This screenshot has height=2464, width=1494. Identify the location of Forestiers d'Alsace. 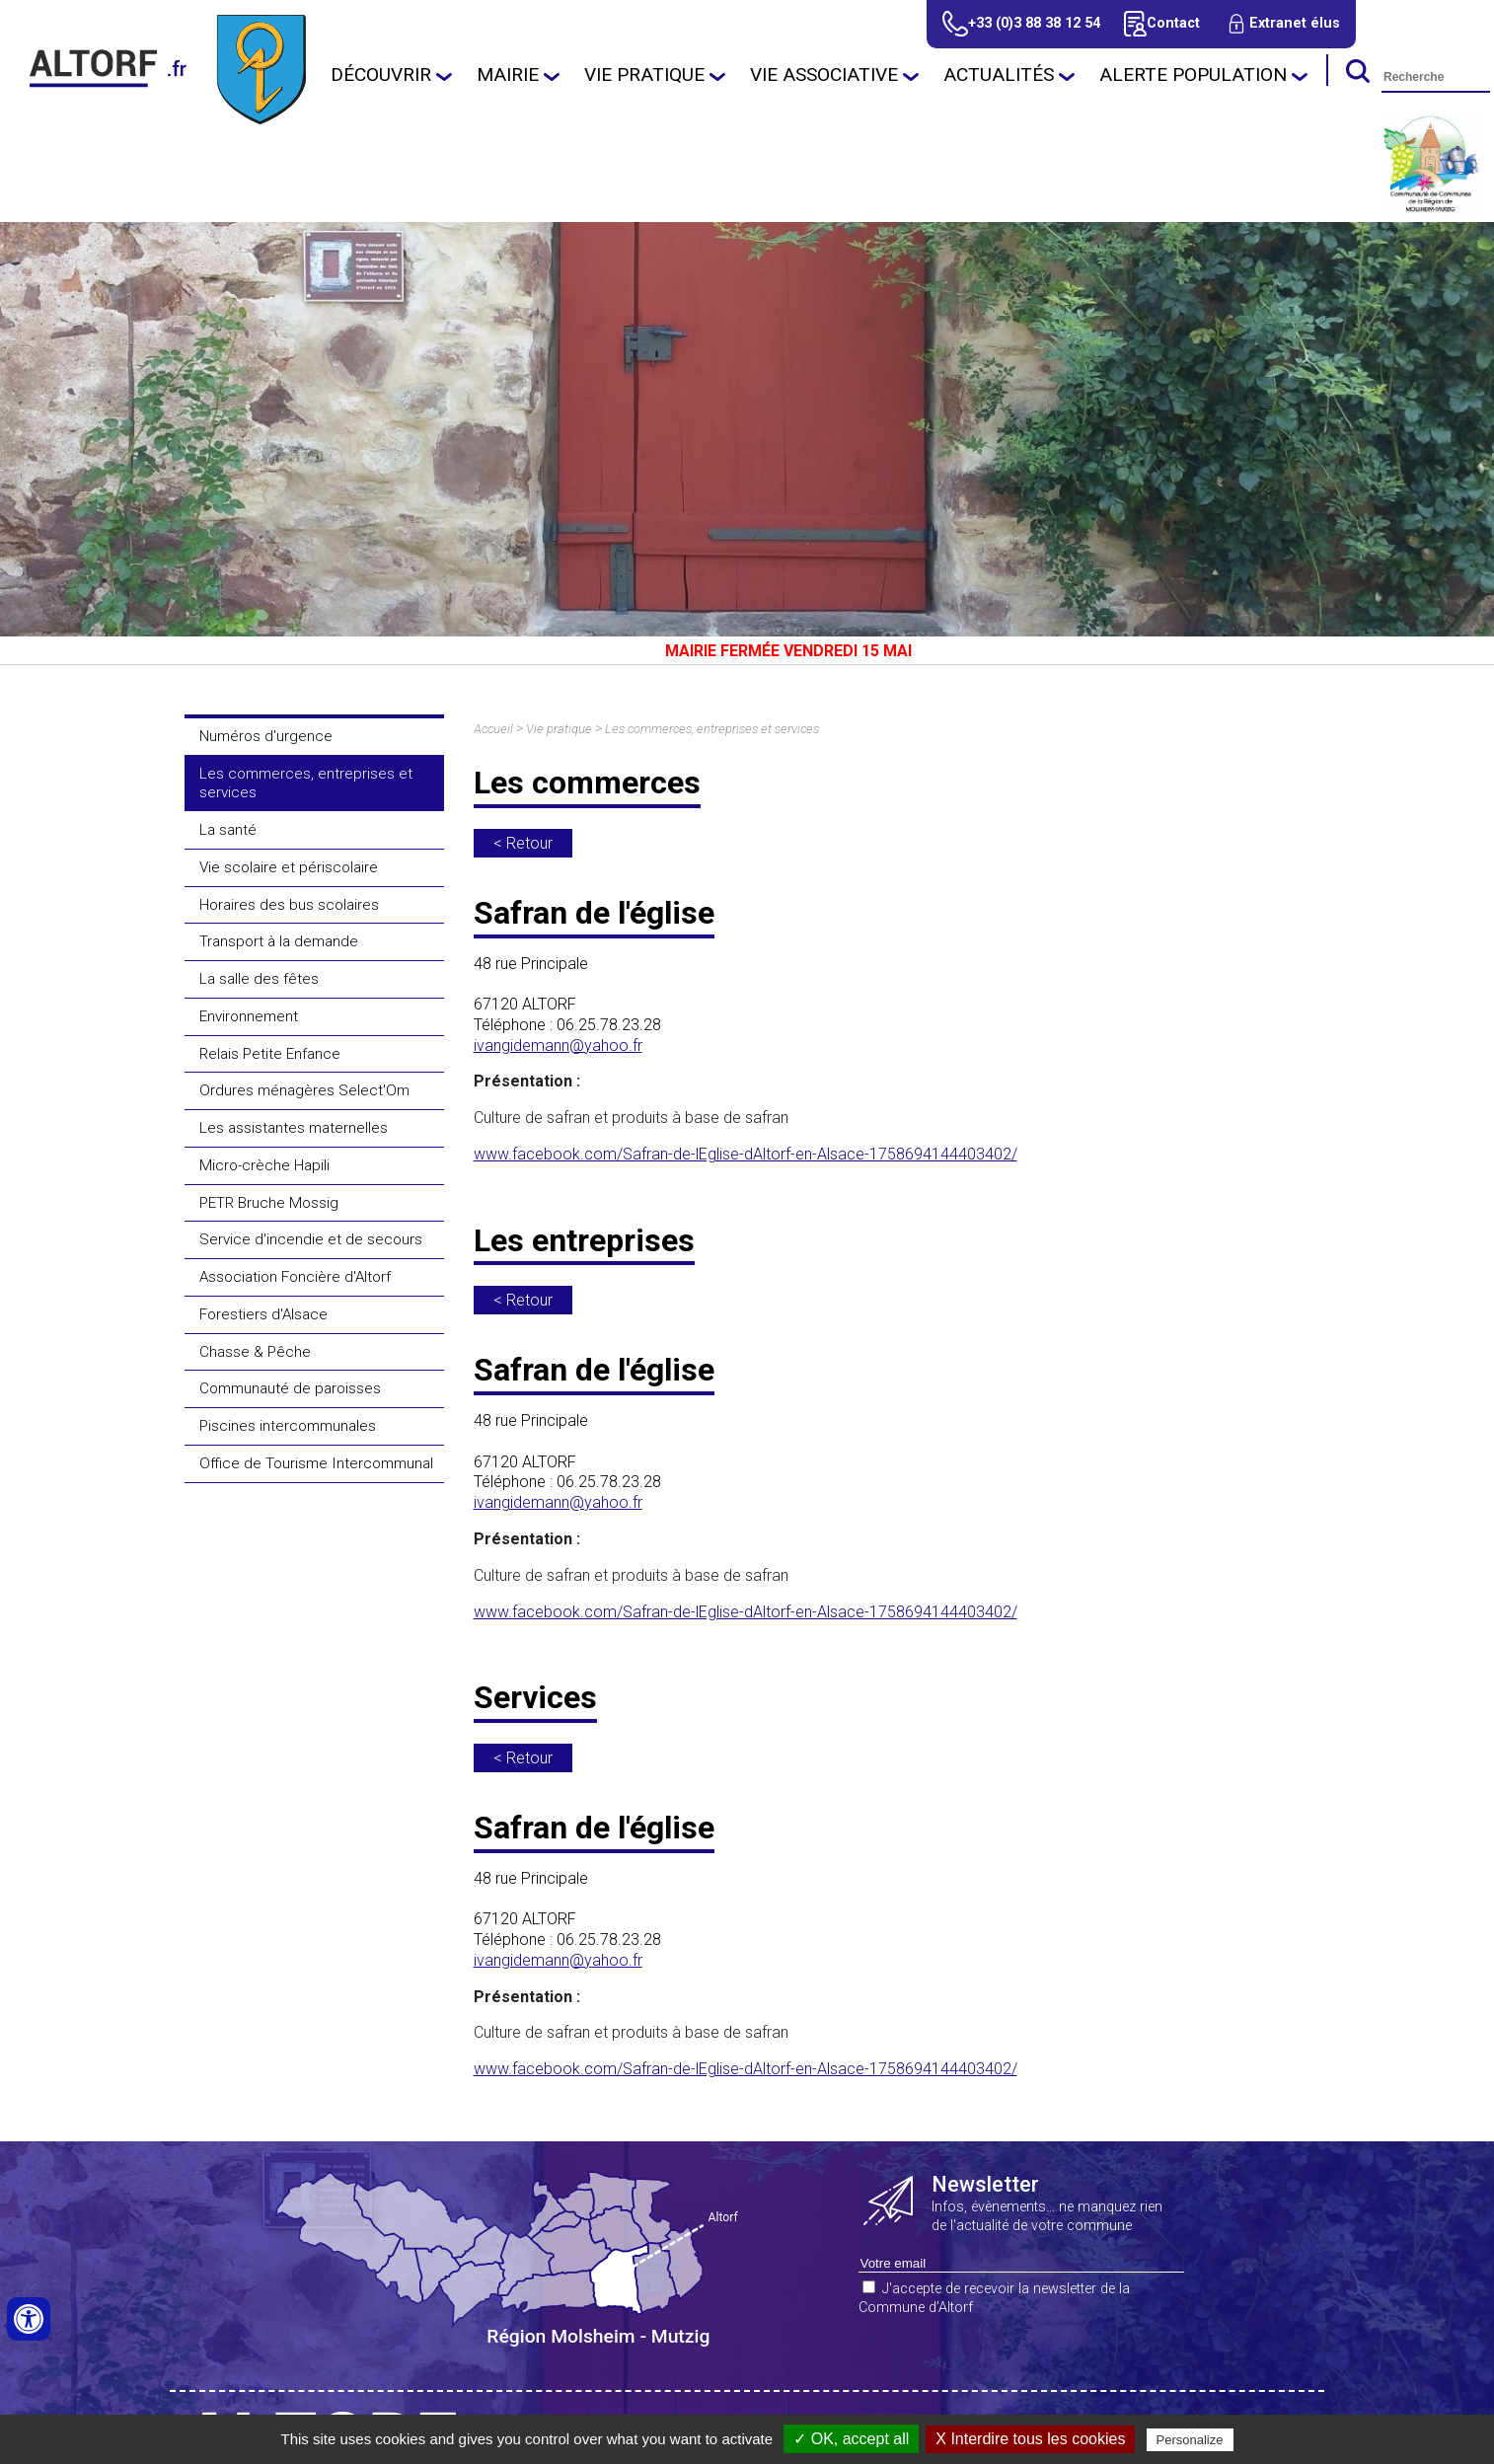
(263, 1314).